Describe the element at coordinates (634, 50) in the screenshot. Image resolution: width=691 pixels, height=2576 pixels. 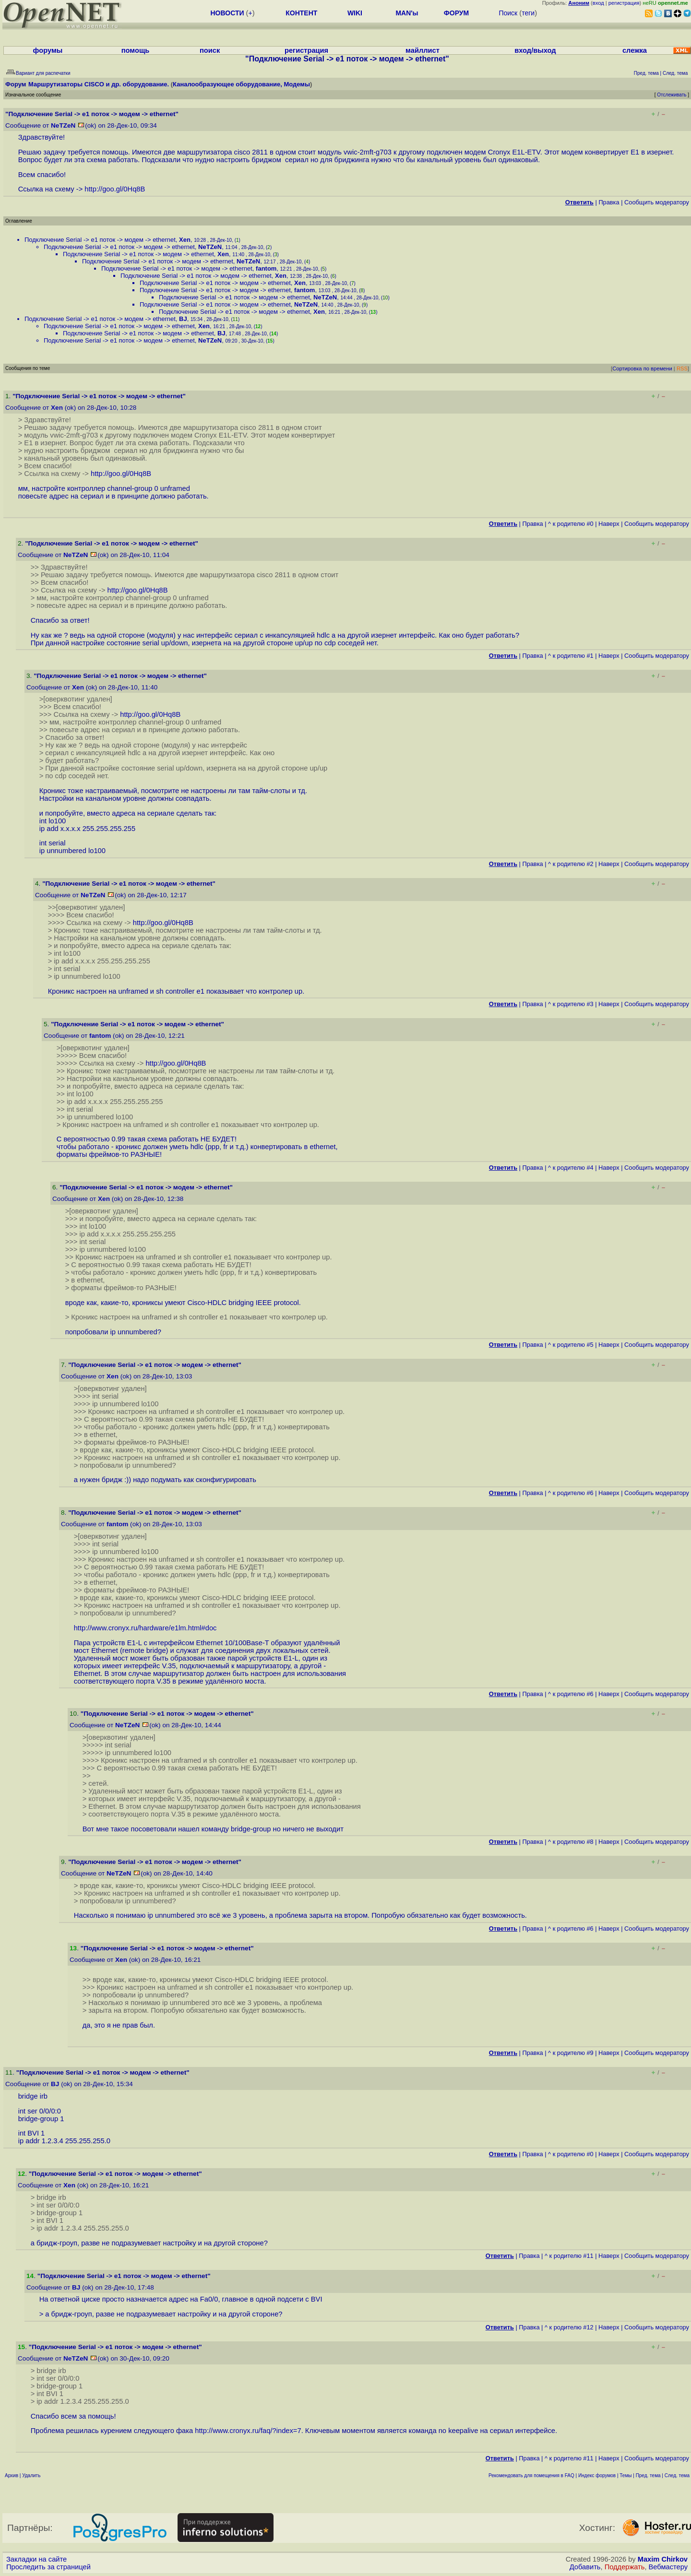
I see `слежка` at that location.